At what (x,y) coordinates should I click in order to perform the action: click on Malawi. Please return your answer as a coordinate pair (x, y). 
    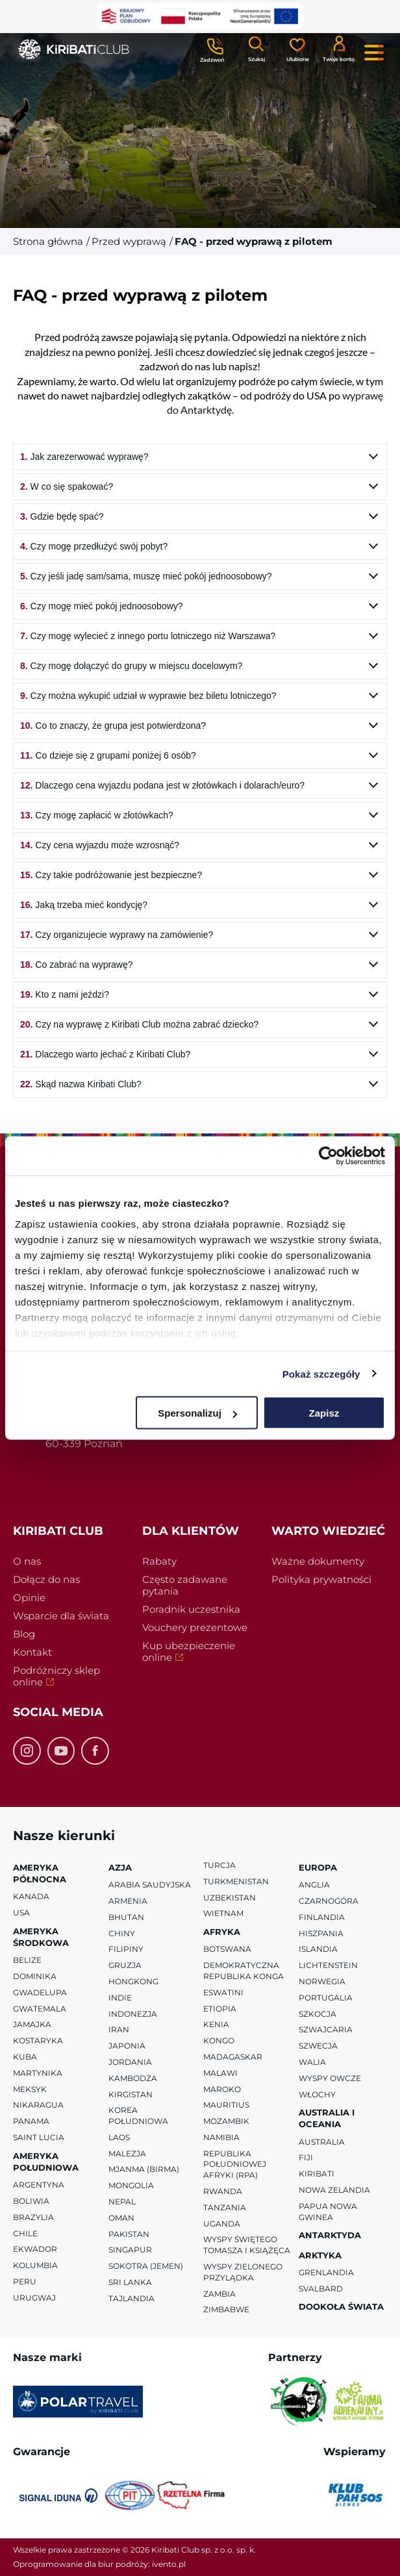
    Looking at the image, I should click on (220, 2072).